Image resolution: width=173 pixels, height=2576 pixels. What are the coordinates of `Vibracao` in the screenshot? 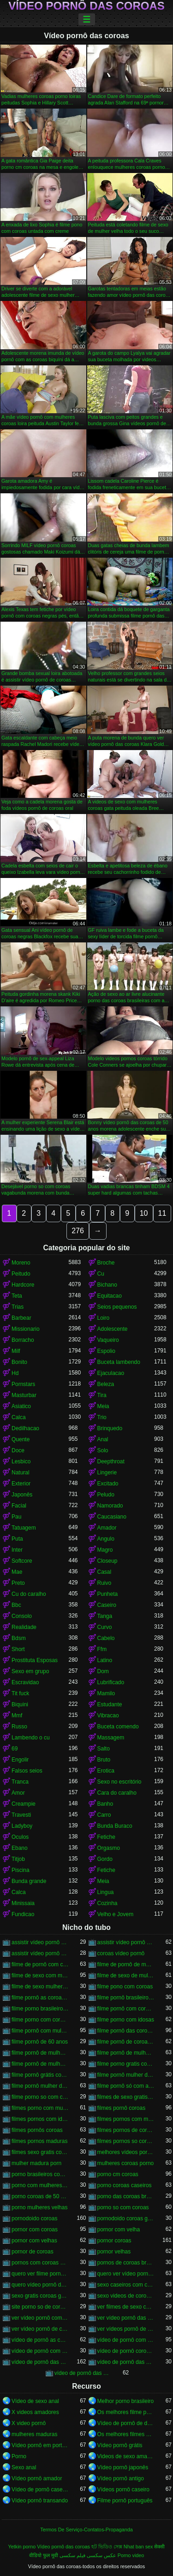 It's located at (108, 1715).